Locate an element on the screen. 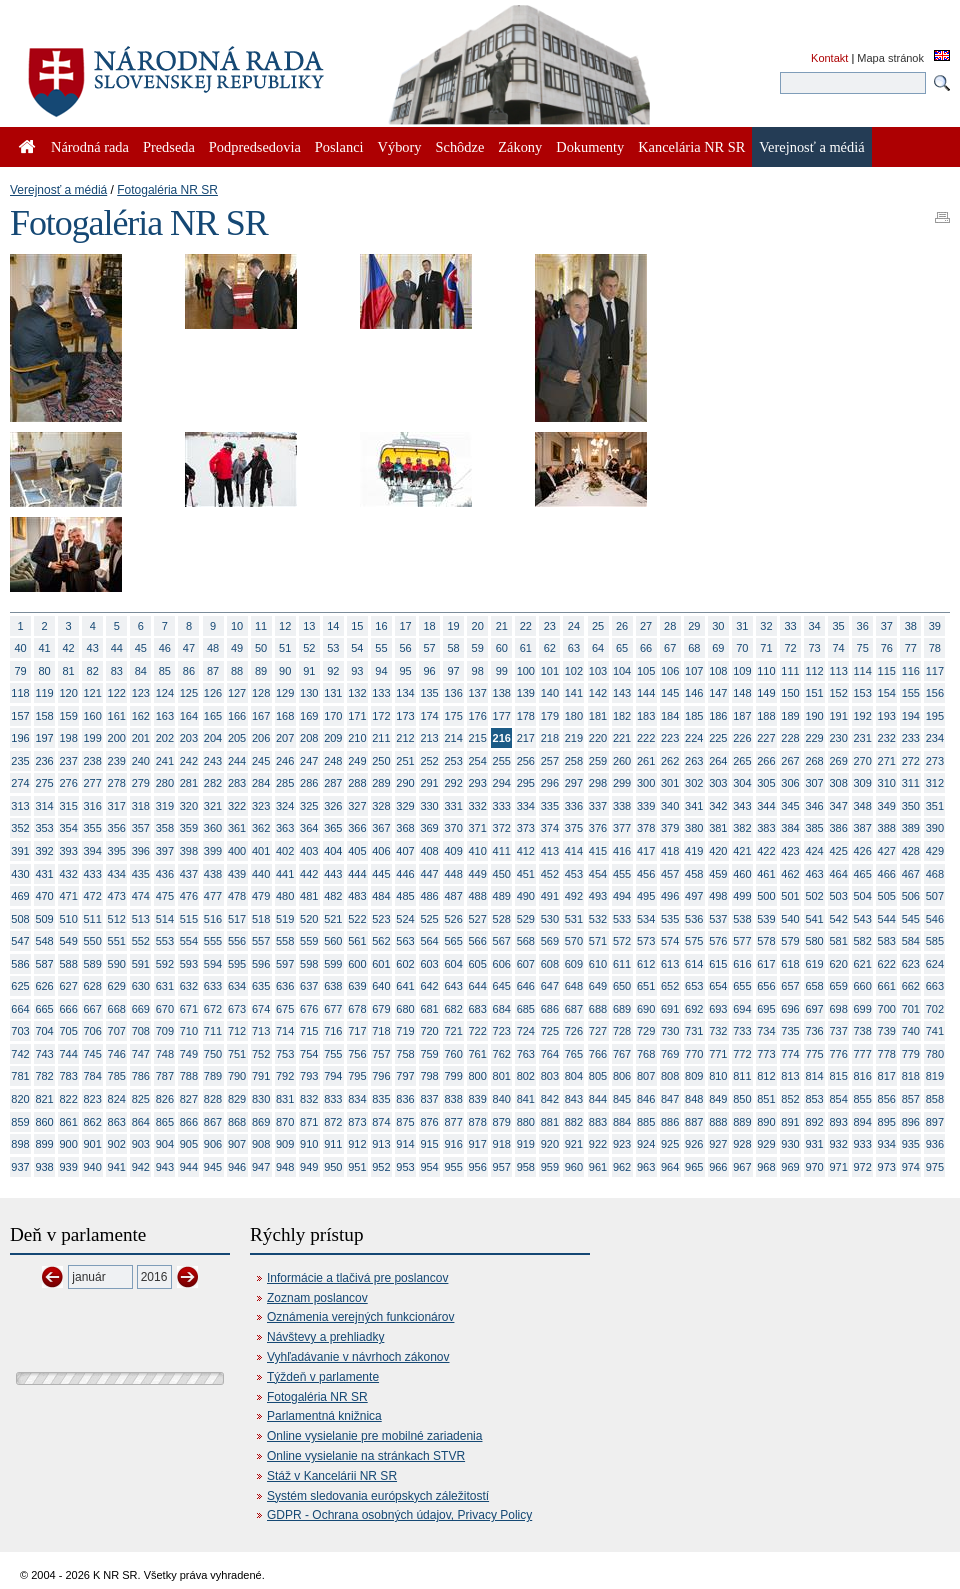  516 is located at coordinates (213, 919).